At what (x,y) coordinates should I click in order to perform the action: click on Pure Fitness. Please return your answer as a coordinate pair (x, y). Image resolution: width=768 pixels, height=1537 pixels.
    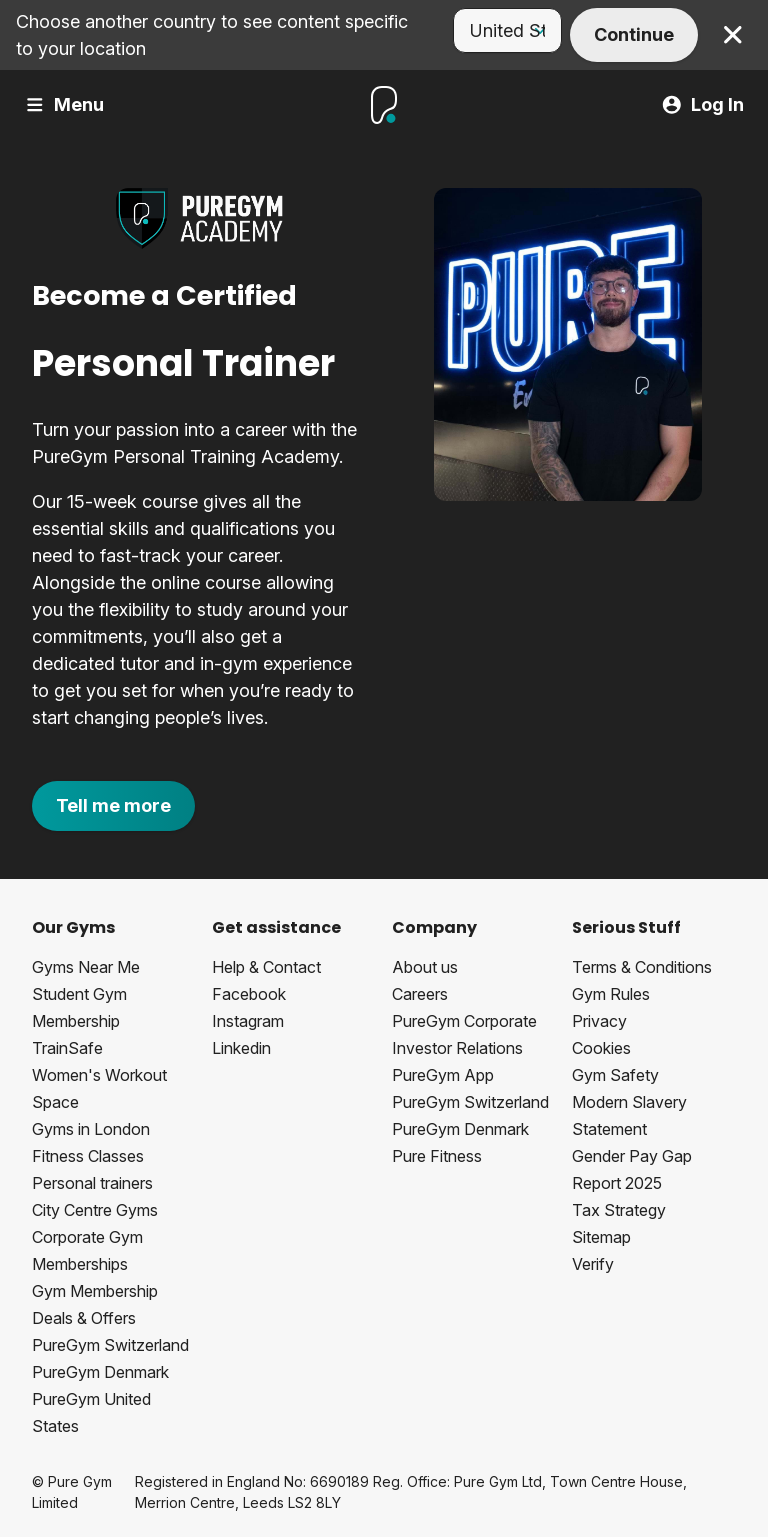
    Looking at the image, I should click on (437, 1156).